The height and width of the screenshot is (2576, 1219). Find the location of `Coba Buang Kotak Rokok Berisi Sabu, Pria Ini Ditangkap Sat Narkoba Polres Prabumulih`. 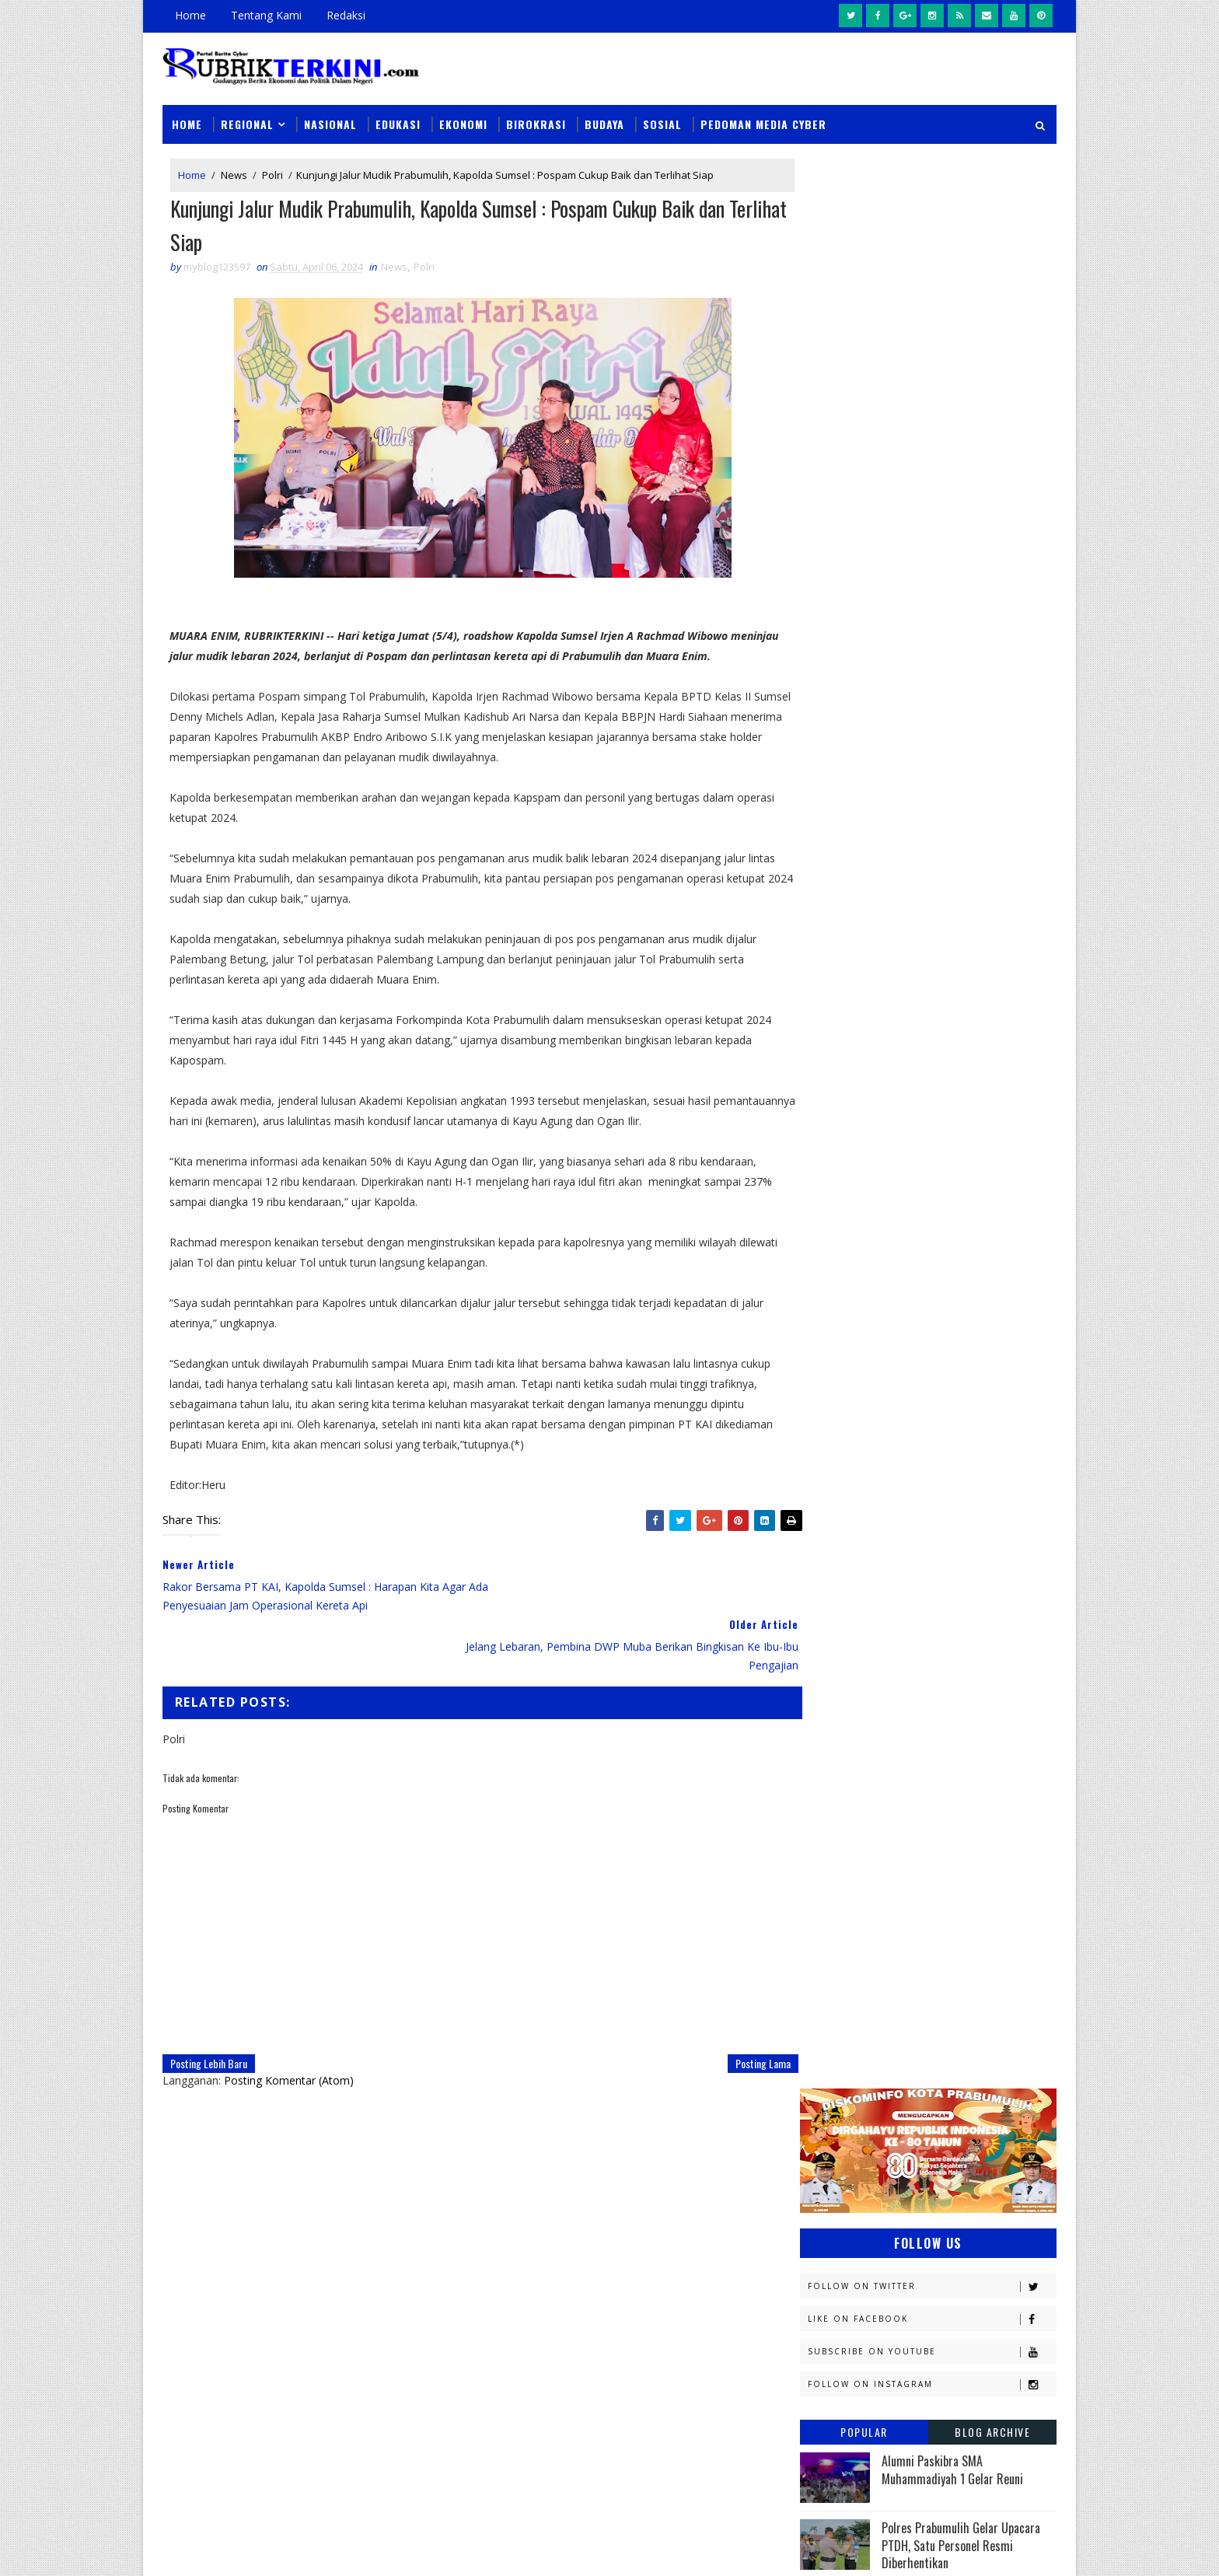

Coba Buang Kotak Rokok Berisi Sabu, Pria Ini Ditangkap Sat Narkoba Polres Prabumulih is located at coordinates (718, 2241).